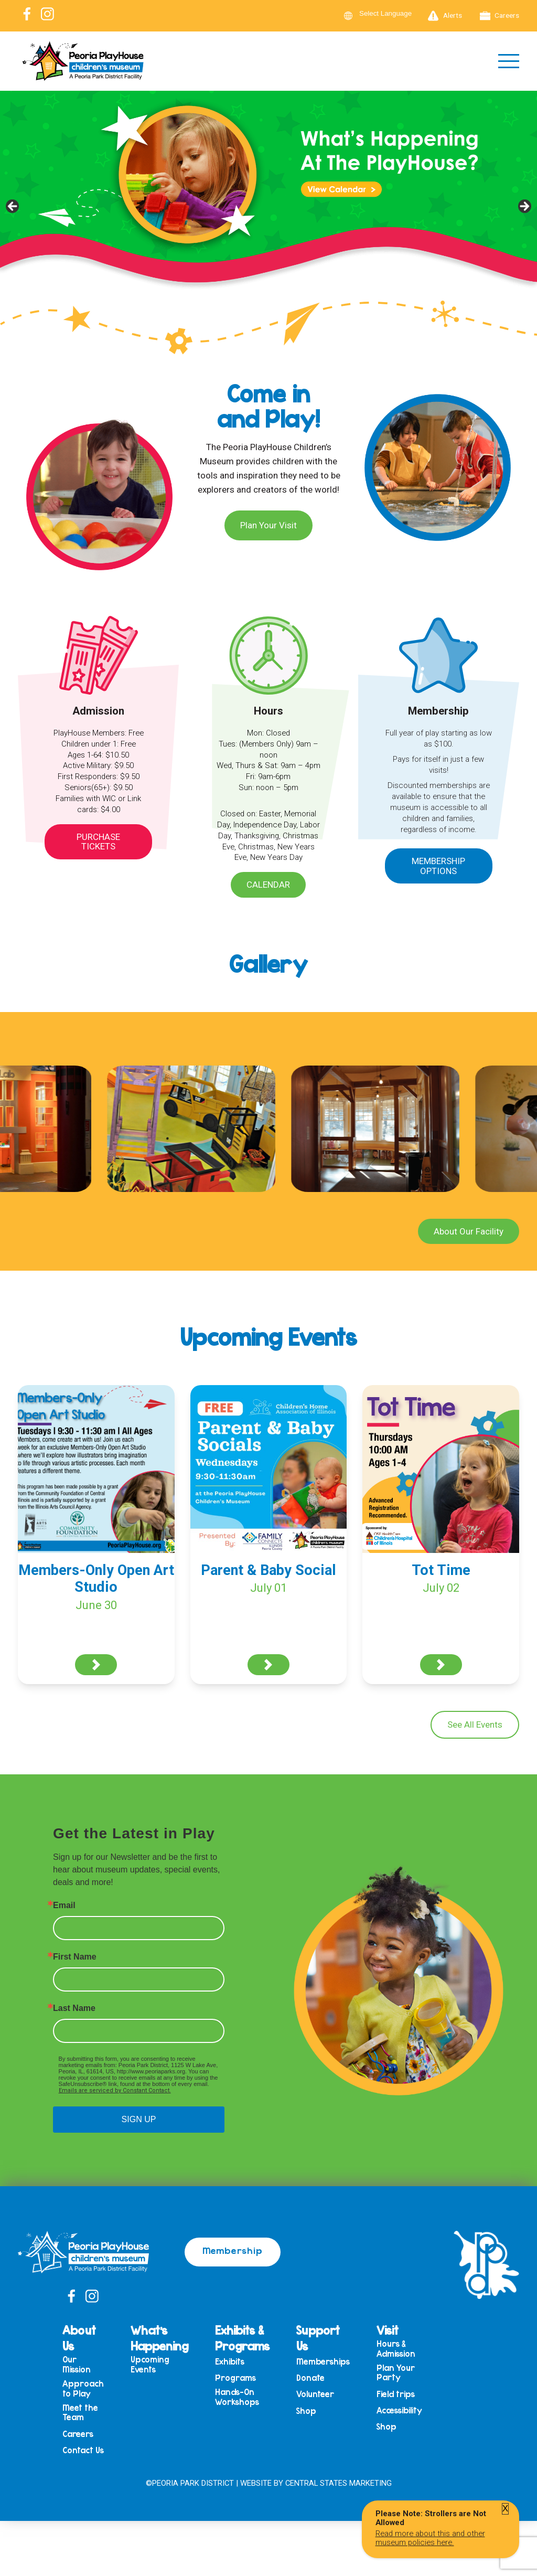 The width and height of the screenshot is (537, 2576). What do you see at coordinates (445, 15) in the screenshot?
I see `Alerts` at bounding box center [445, 15].